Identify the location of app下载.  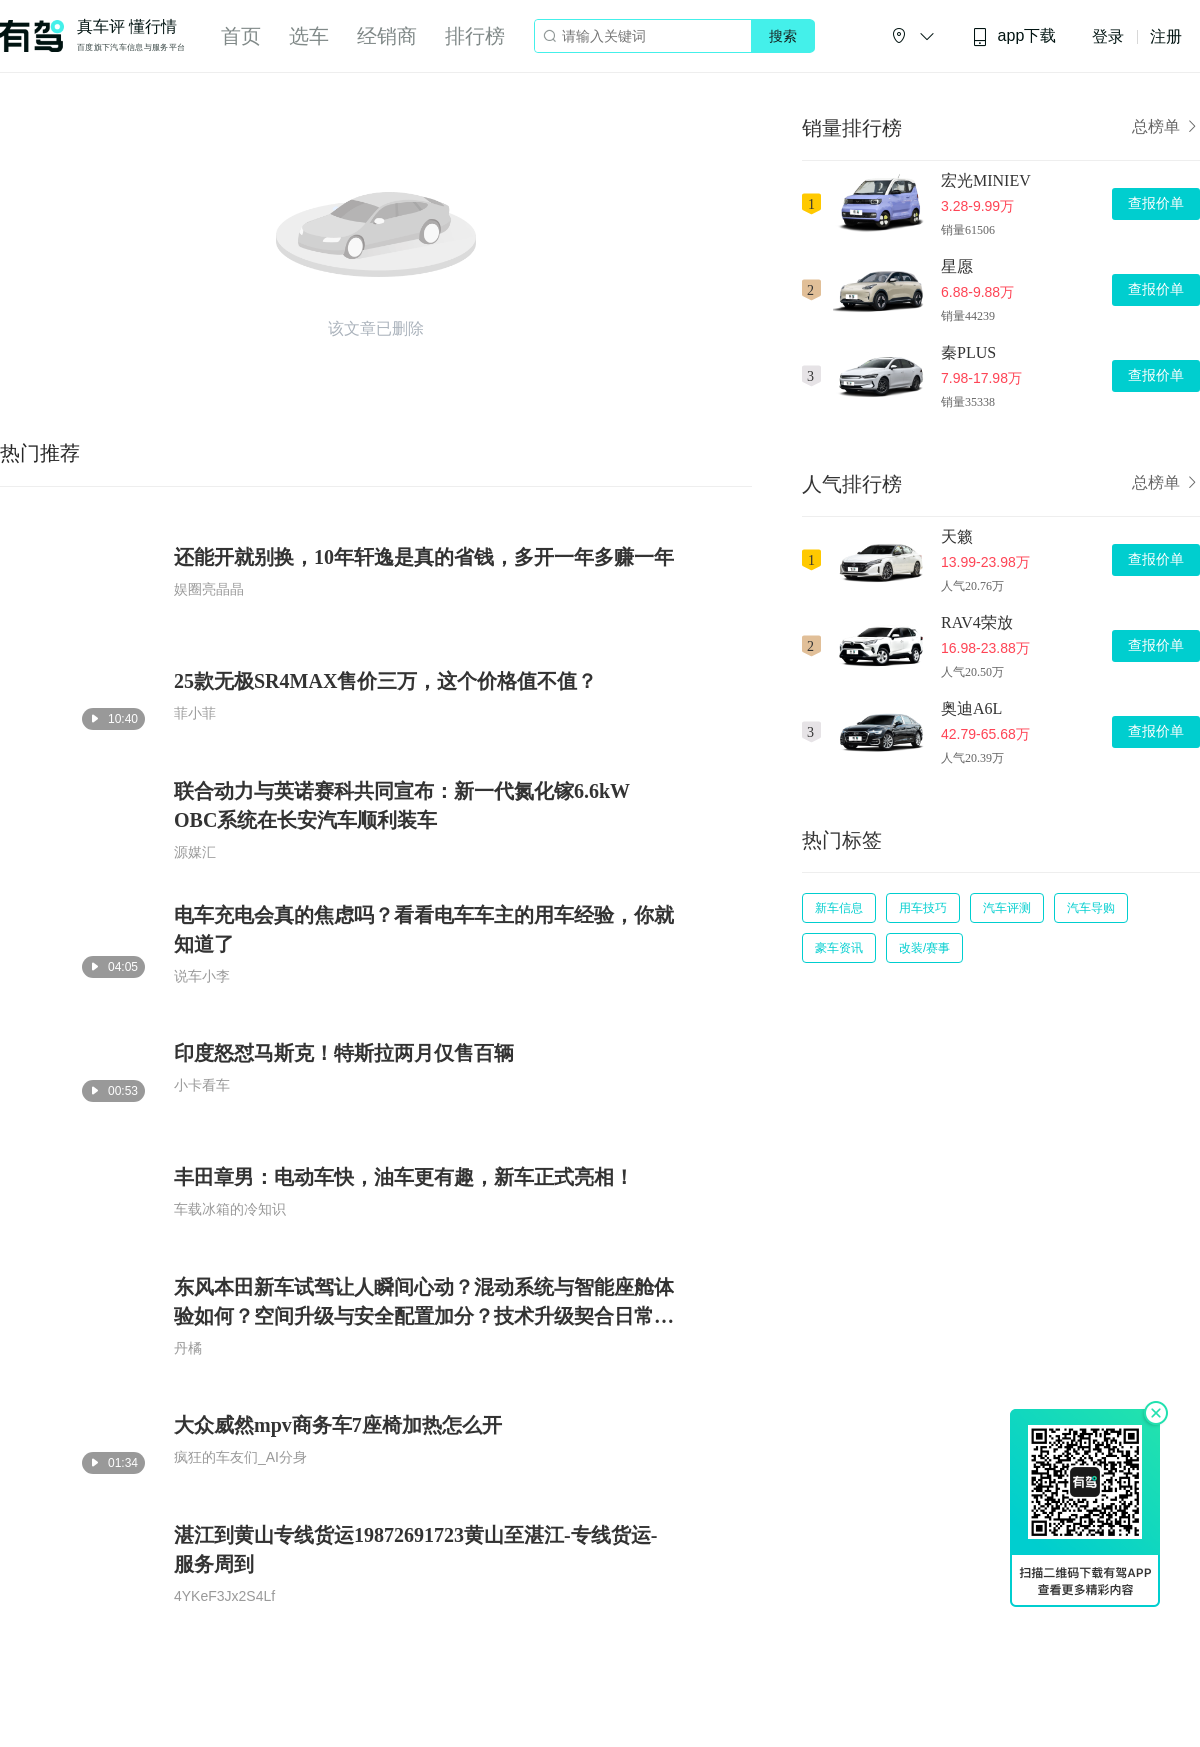
(1014, 36).